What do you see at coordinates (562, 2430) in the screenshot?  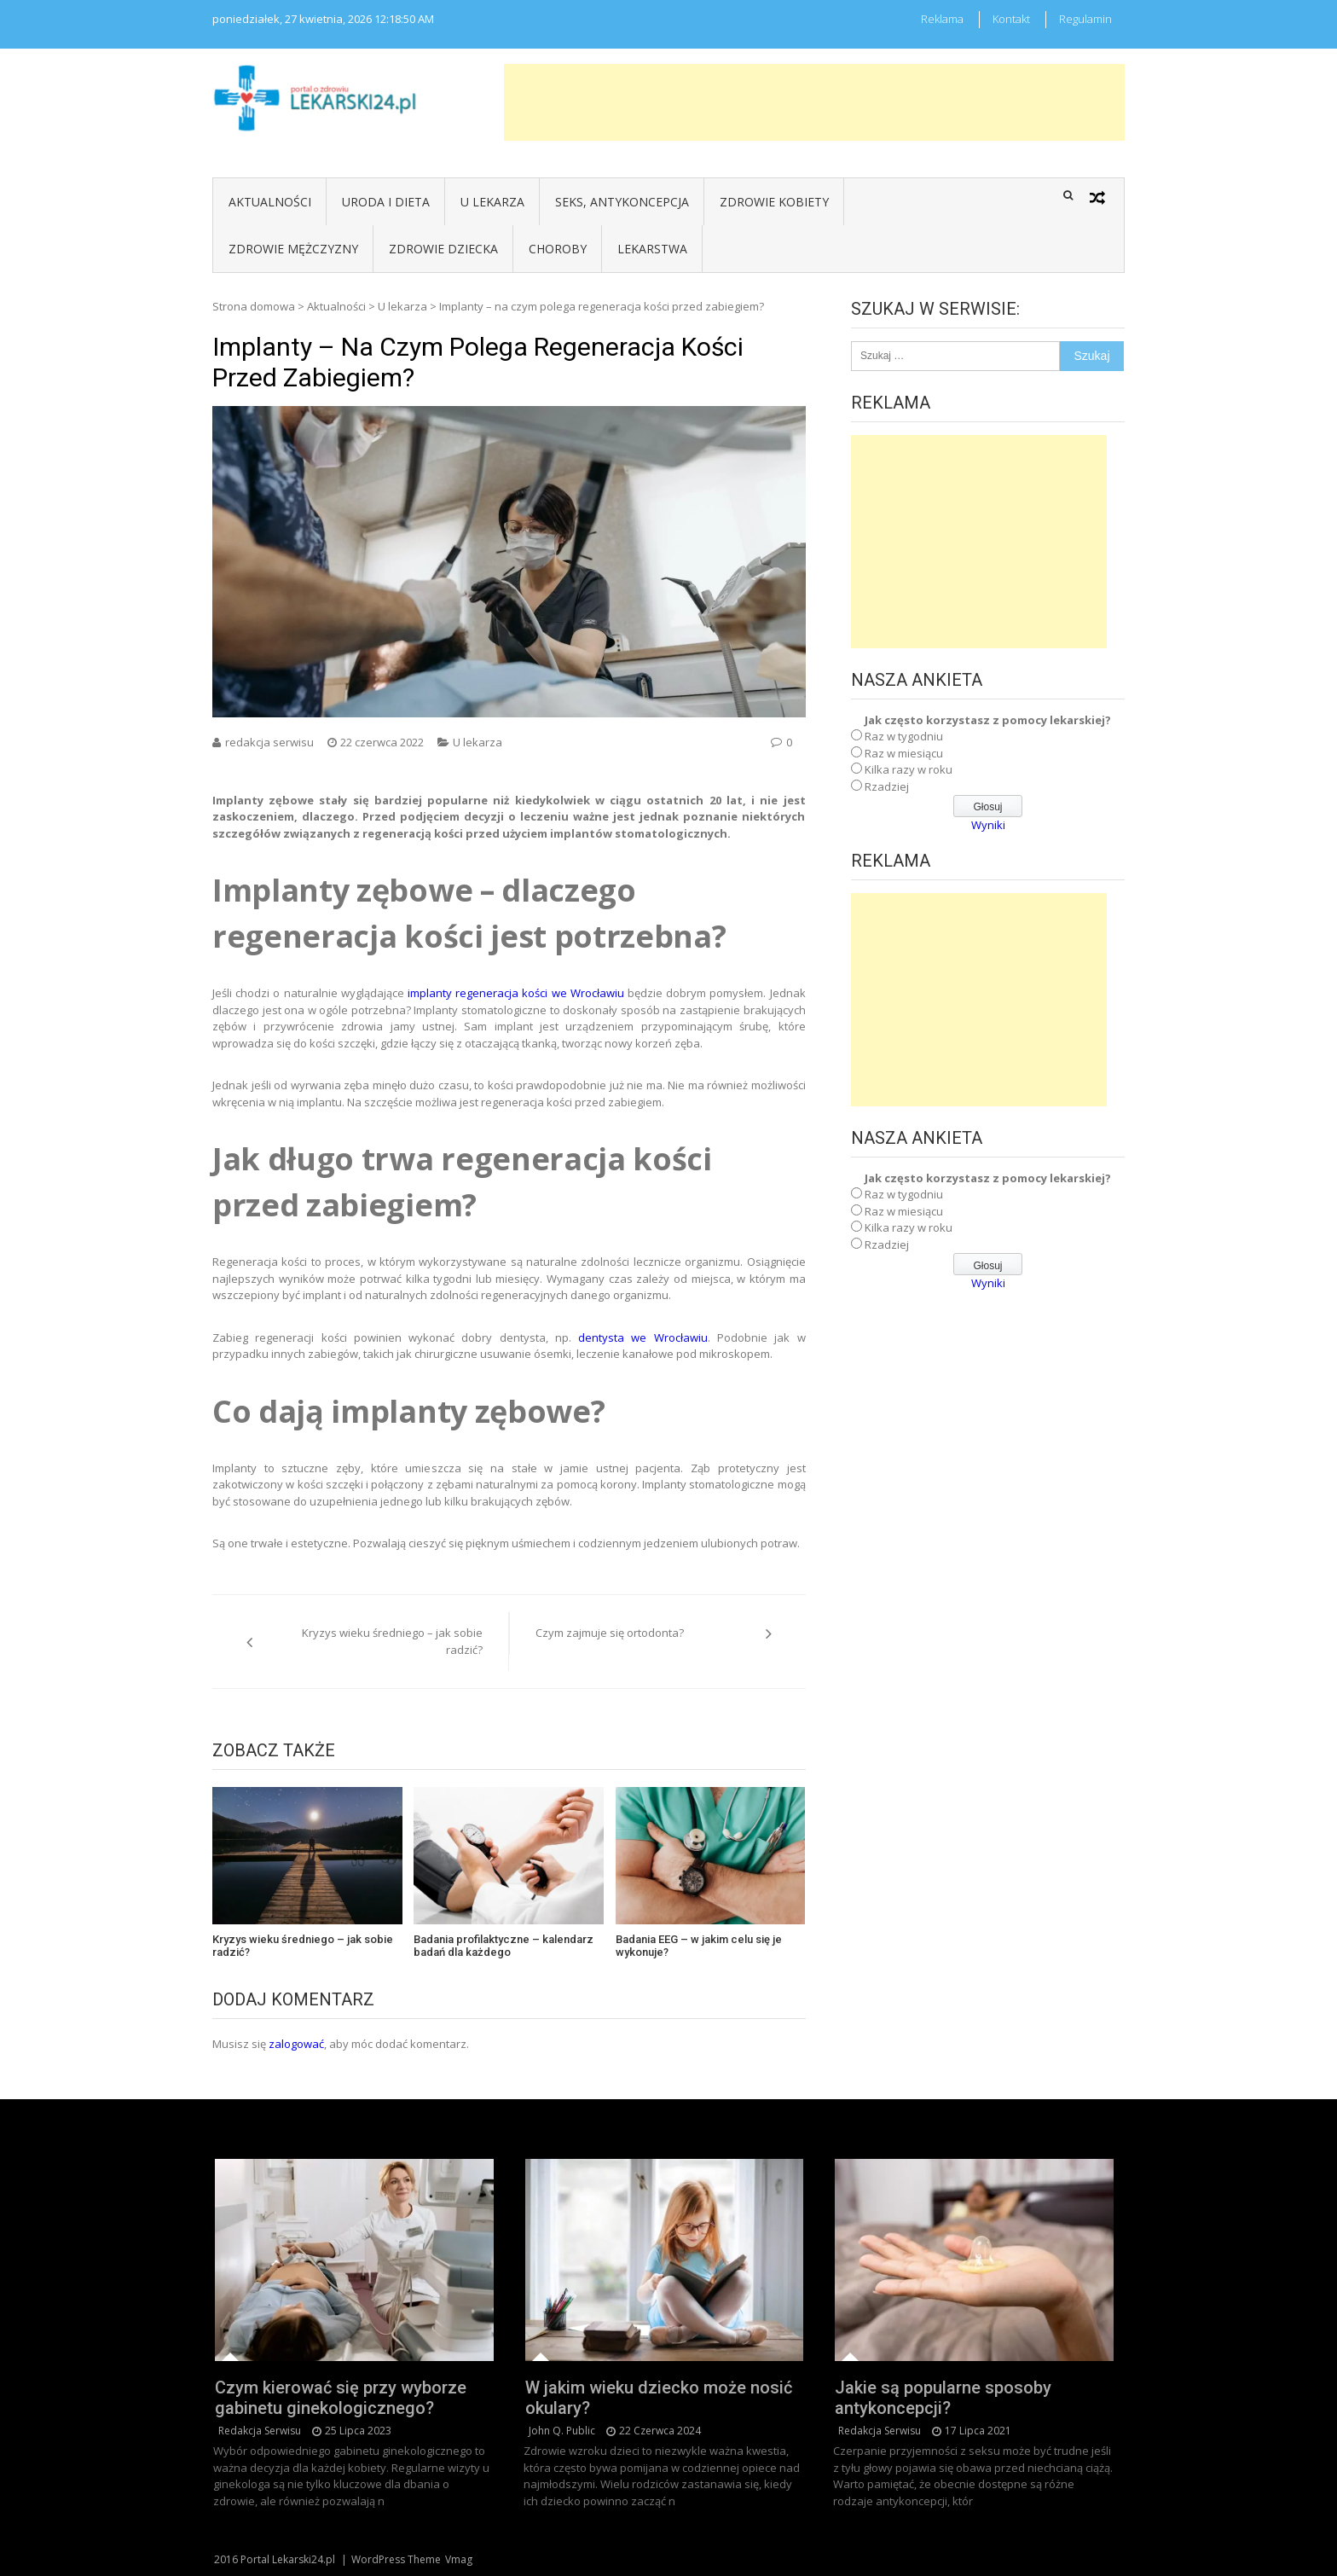 I see `John Q. Public` at bounding box center [562, 2430].